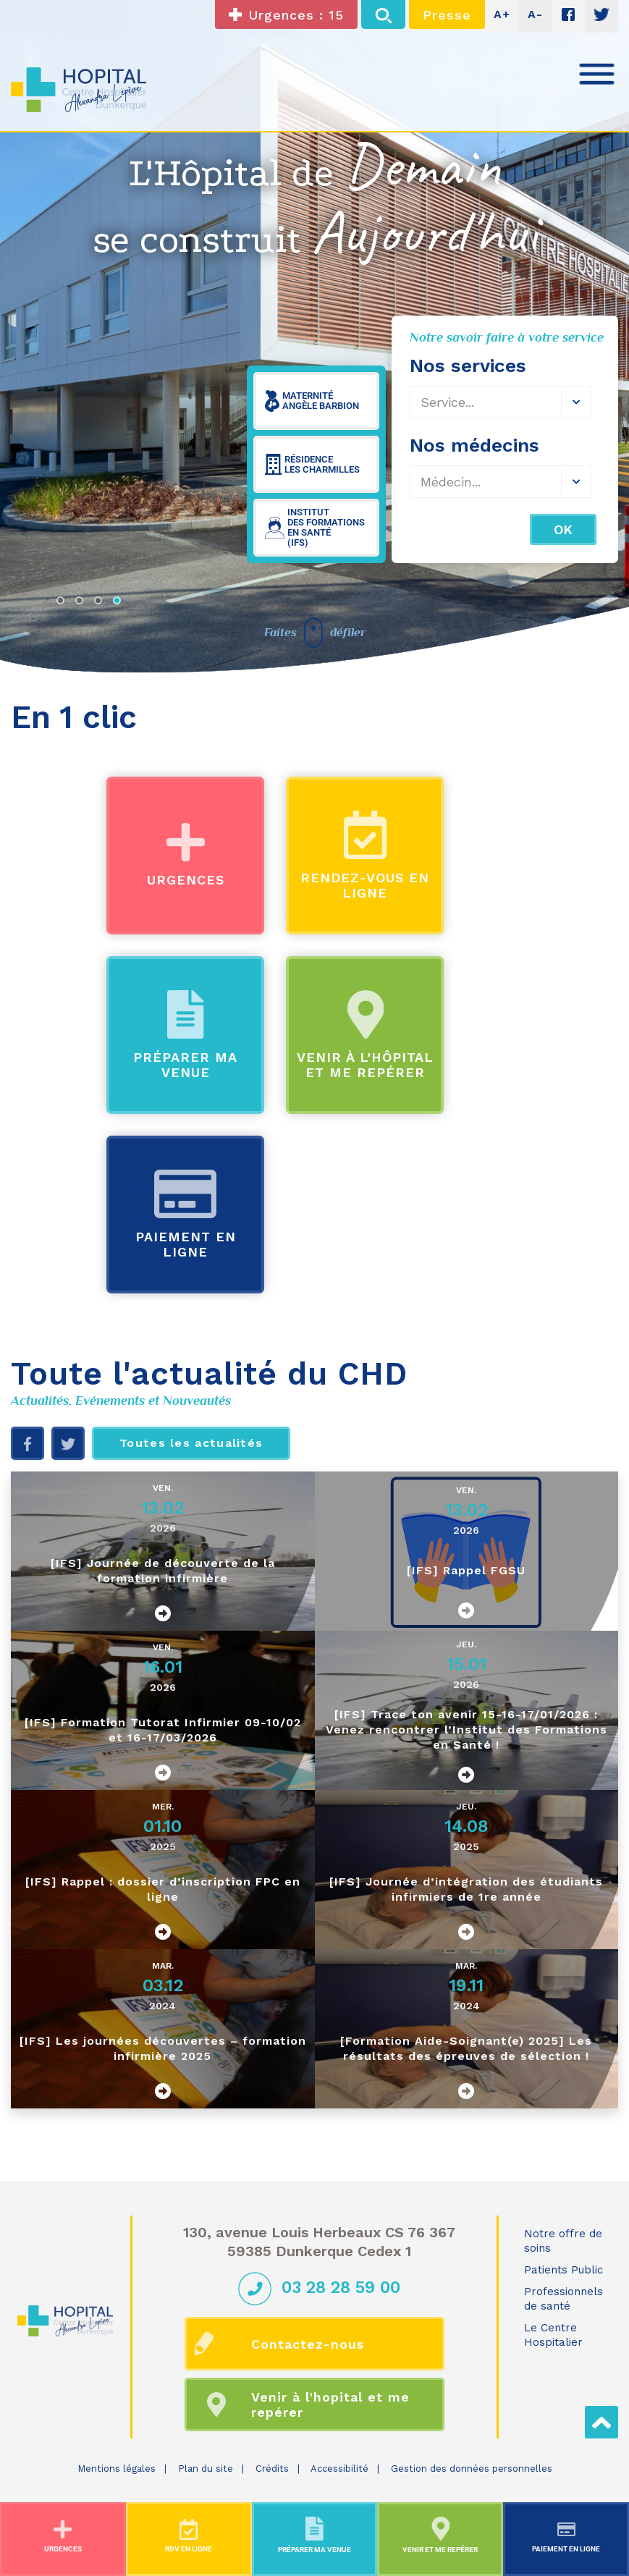  I want to click on Gestion des données personnelles, so click(471, 2468).